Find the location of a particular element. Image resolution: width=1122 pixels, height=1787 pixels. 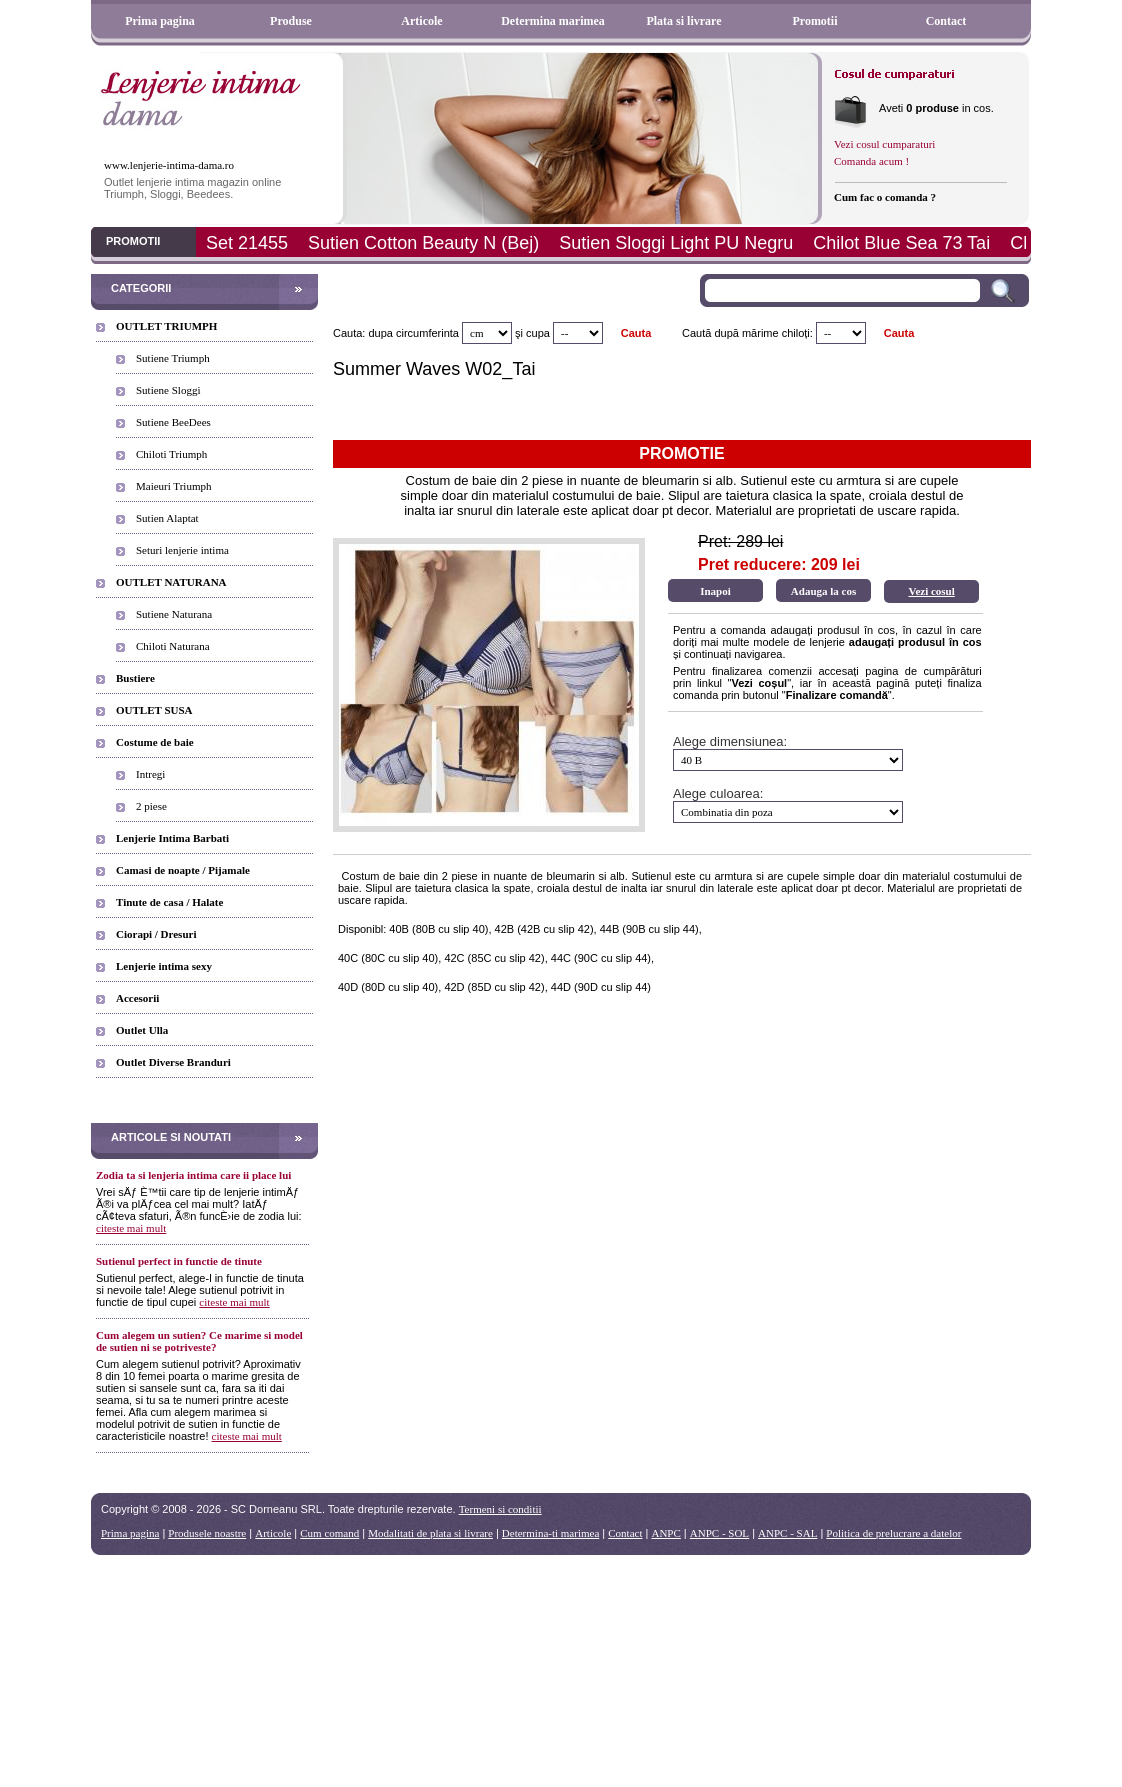

Prima pagina is located at coordinates (160, 21).